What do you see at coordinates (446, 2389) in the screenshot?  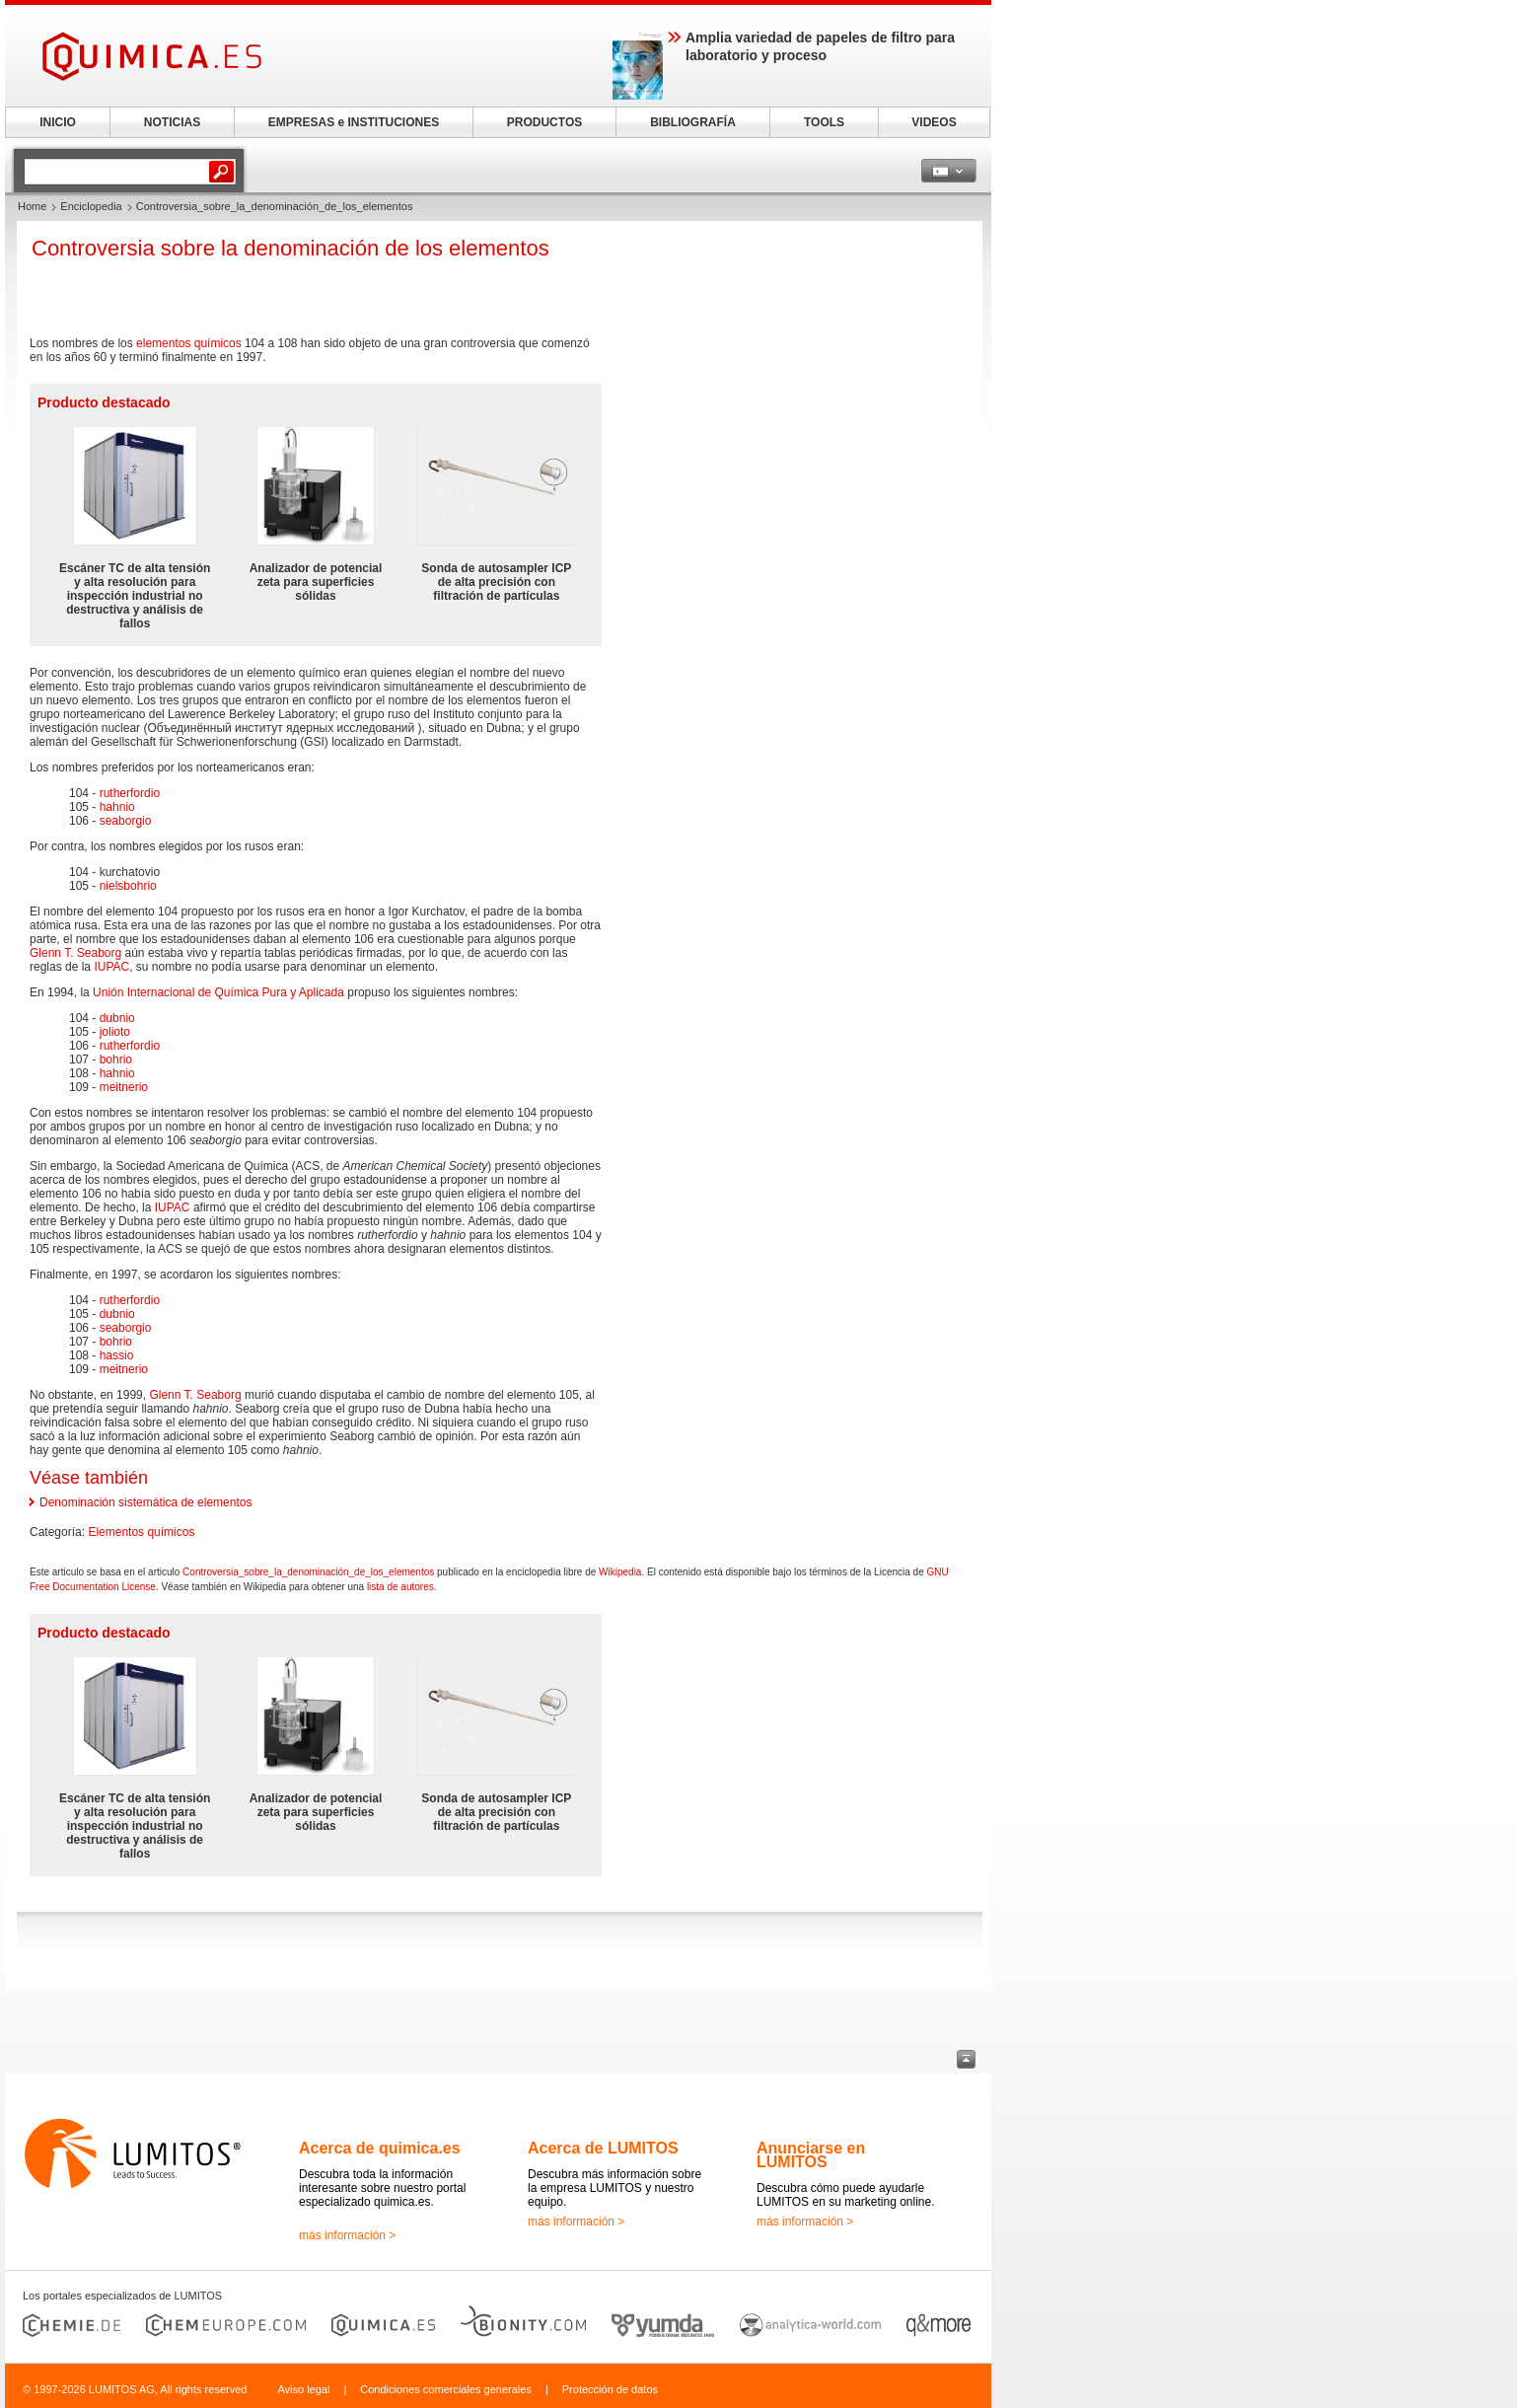 I see `Condiciones comerciales generales` at bounding box center [446, 2389].